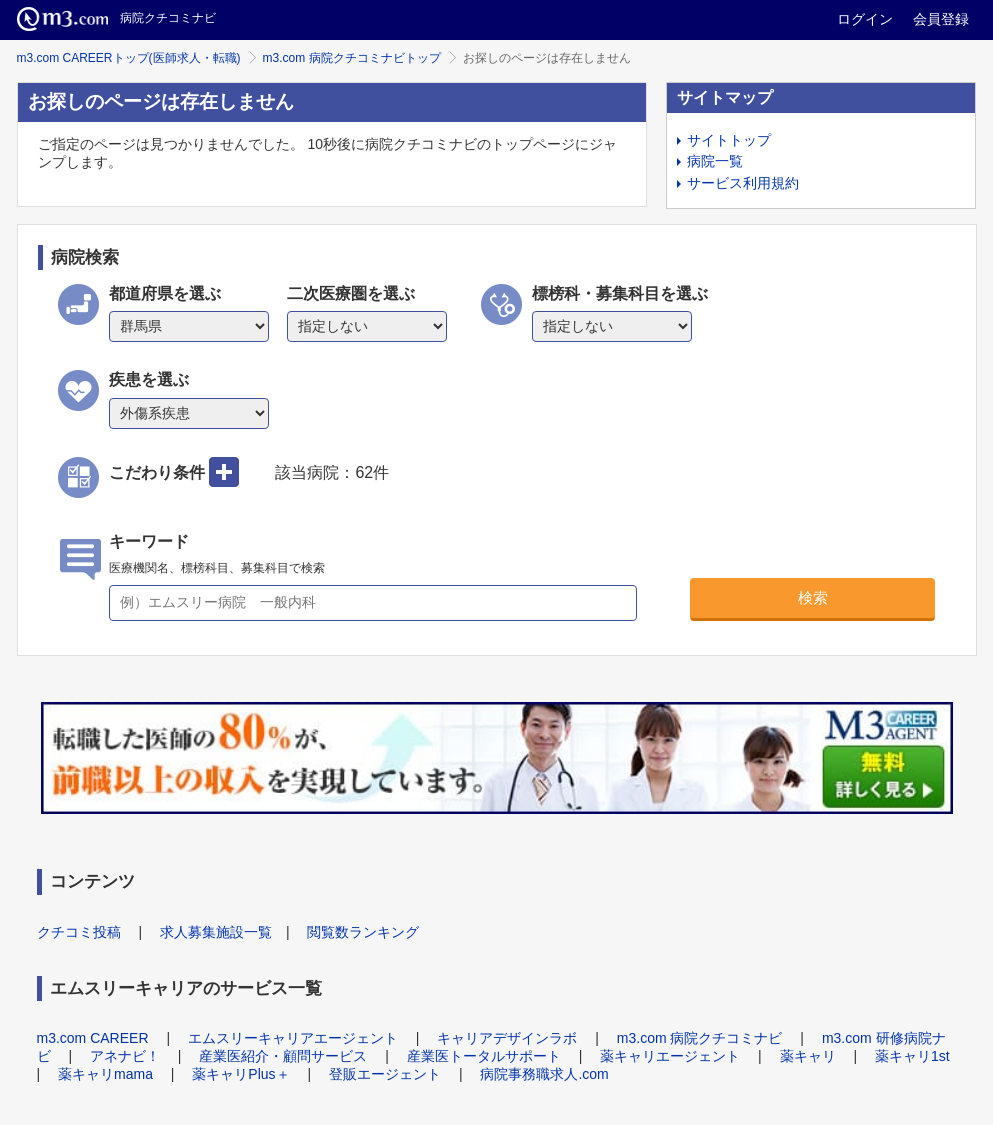  Describe the element at coordinates (105, 1074) in the screenshot. I see `薬キャリmama` at that location.